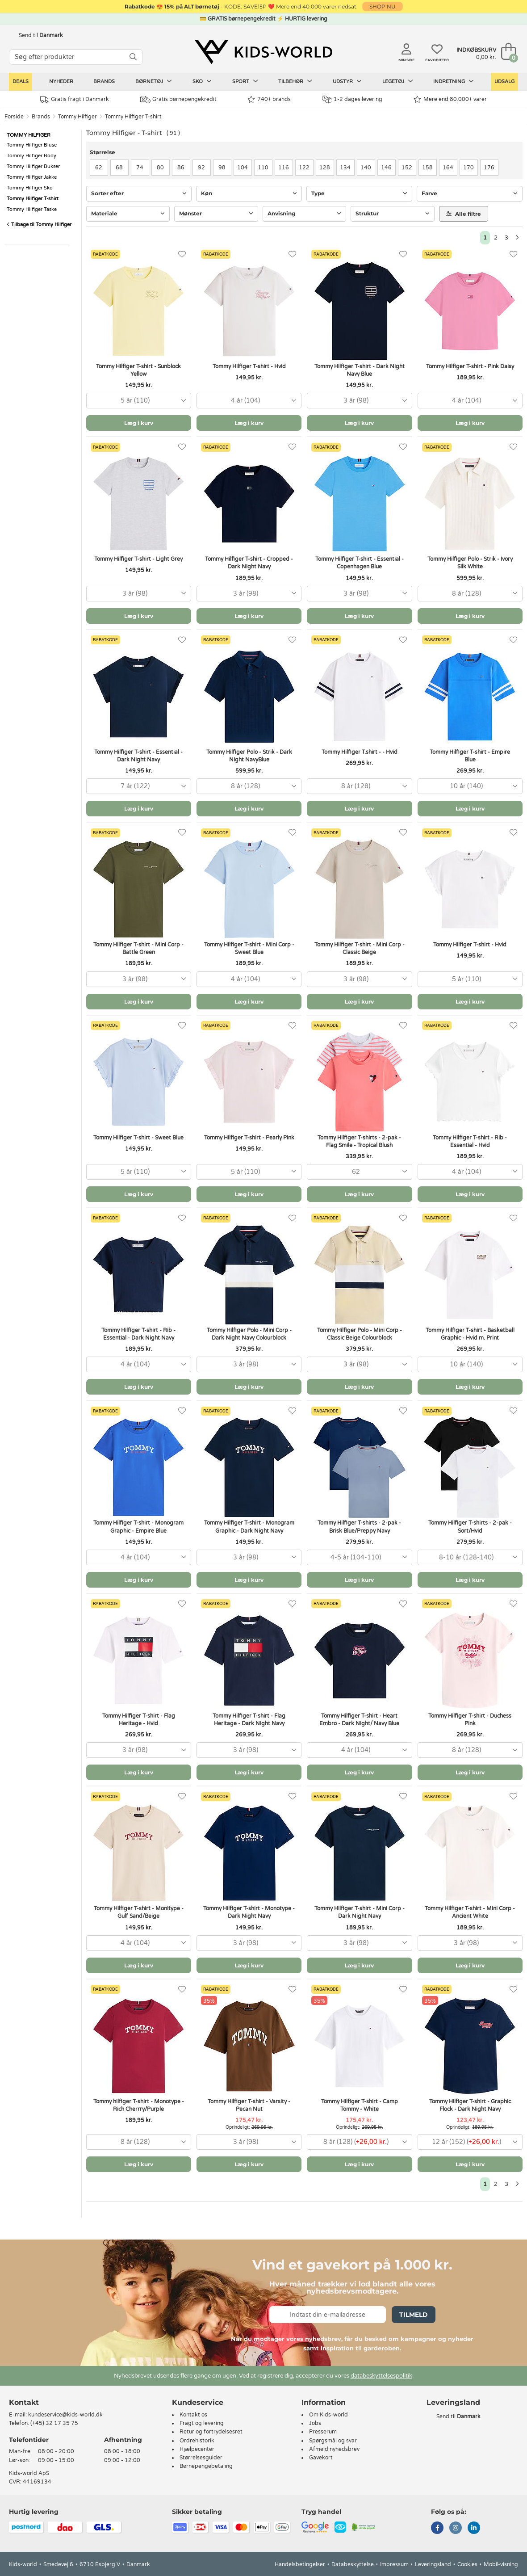  I want to click on Tommy Hilfiger T-shirt - Hvid, so click(249, 366).